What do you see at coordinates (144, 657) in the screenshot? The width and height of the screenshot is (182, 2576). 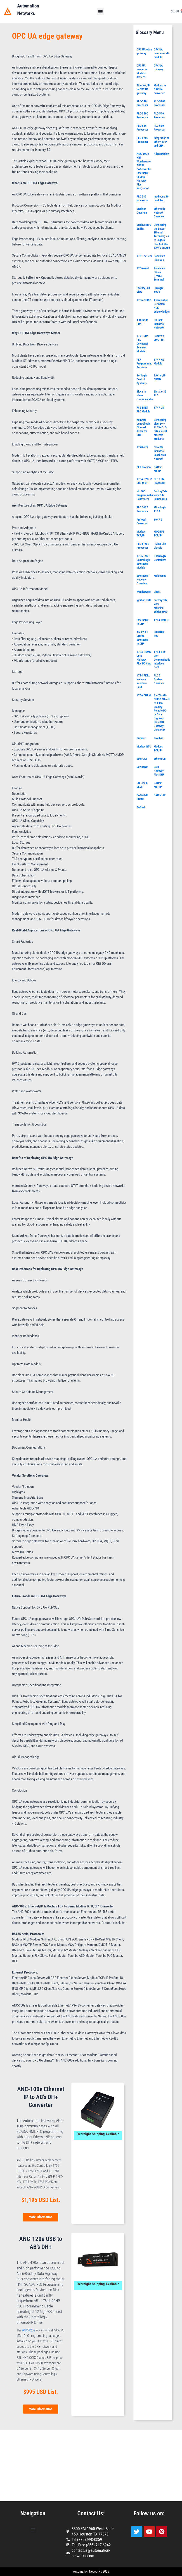 I see `1784-PCMK Data Highway Plus PC Card` at bounding box center [144, 657].